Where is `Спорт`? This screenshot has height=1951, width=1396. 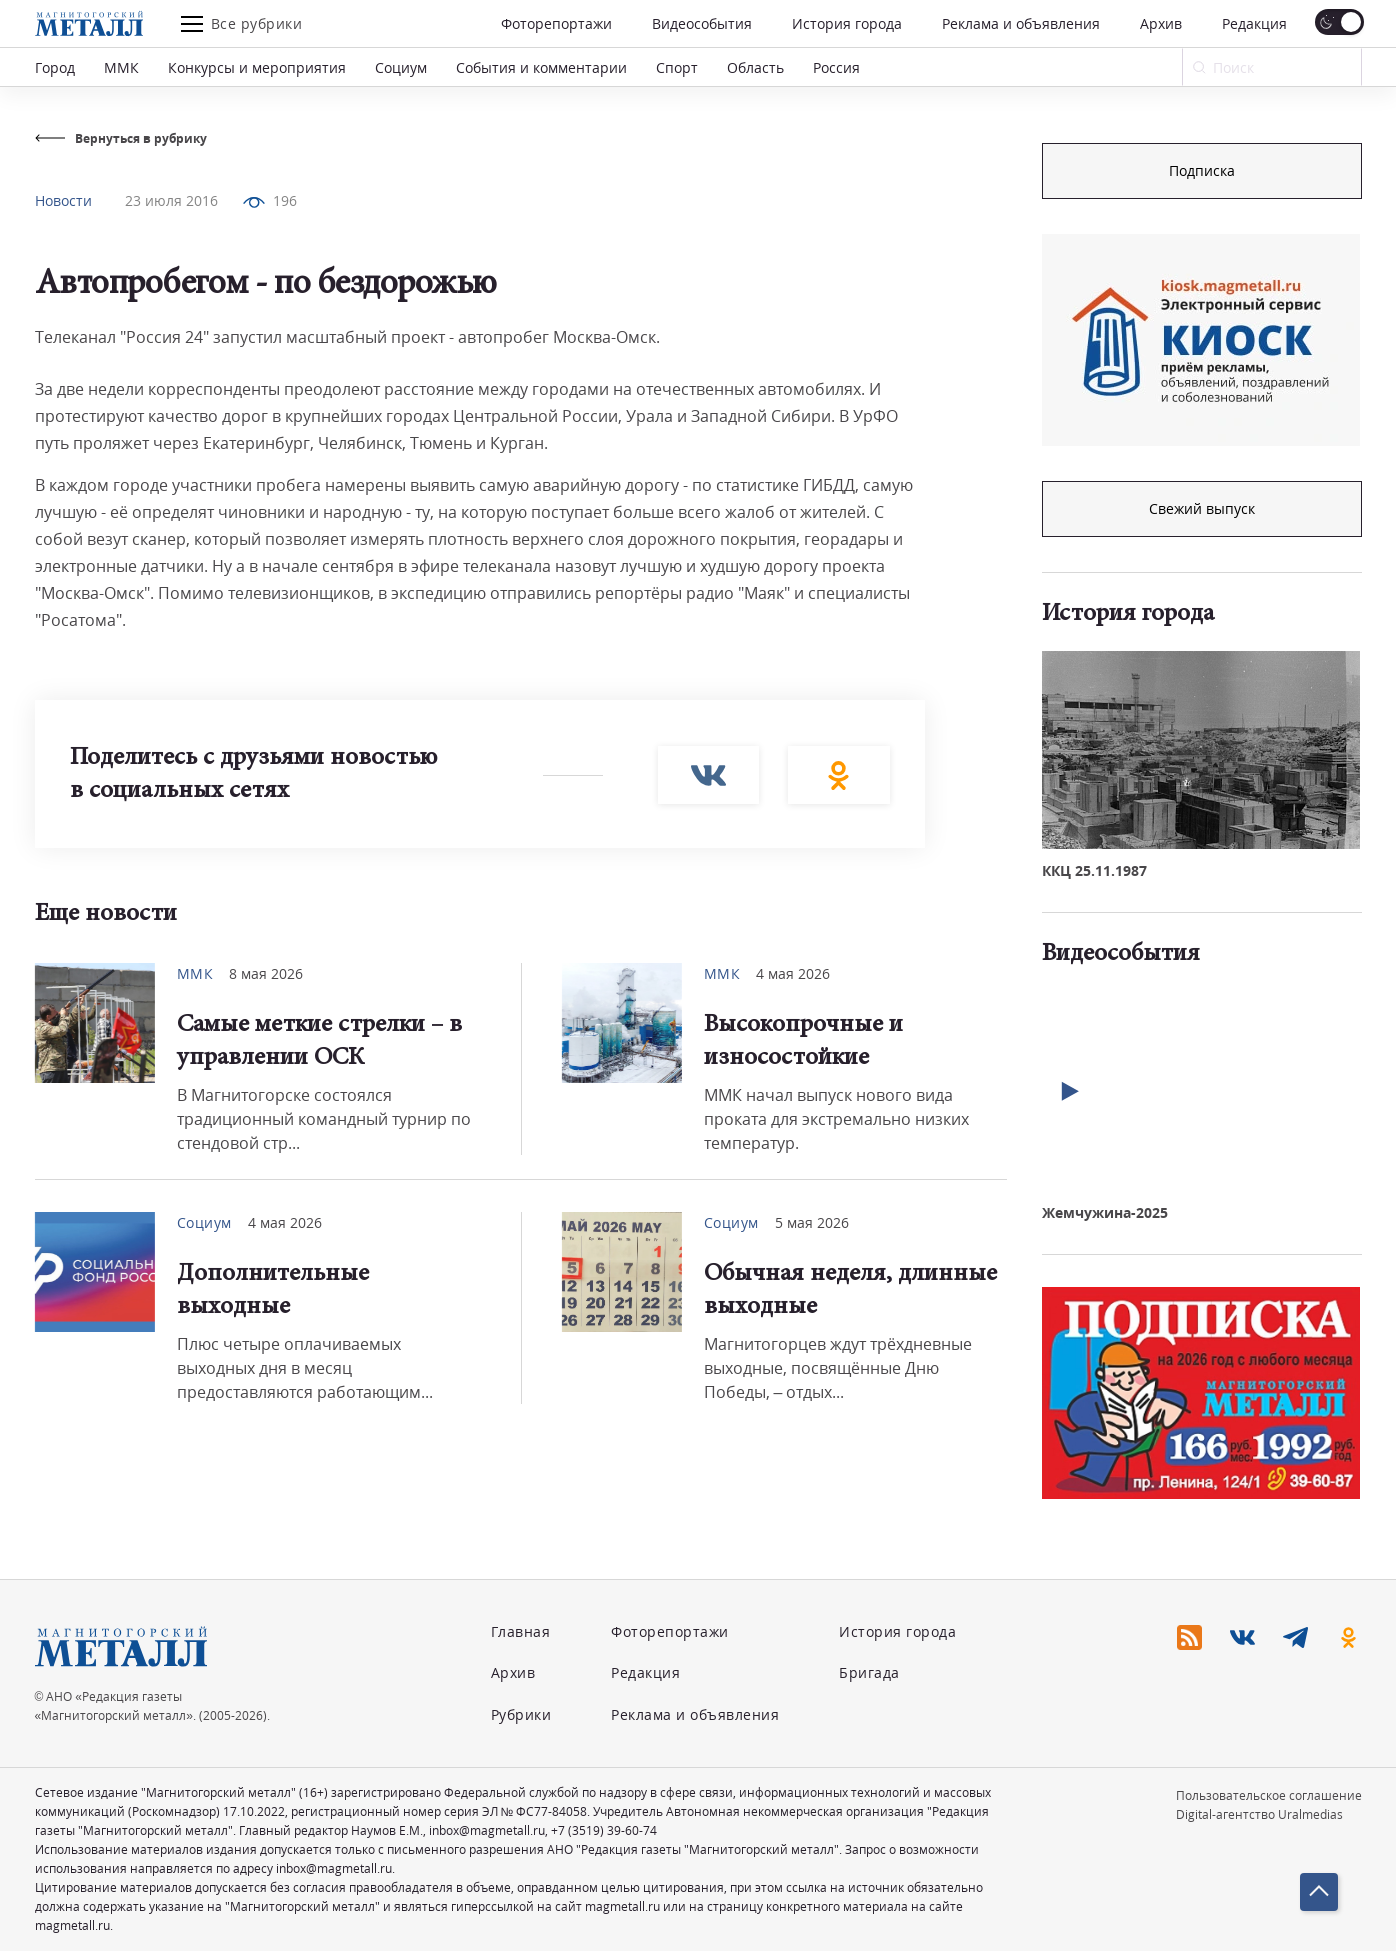
Спорт is located at coordinates (677, 67).